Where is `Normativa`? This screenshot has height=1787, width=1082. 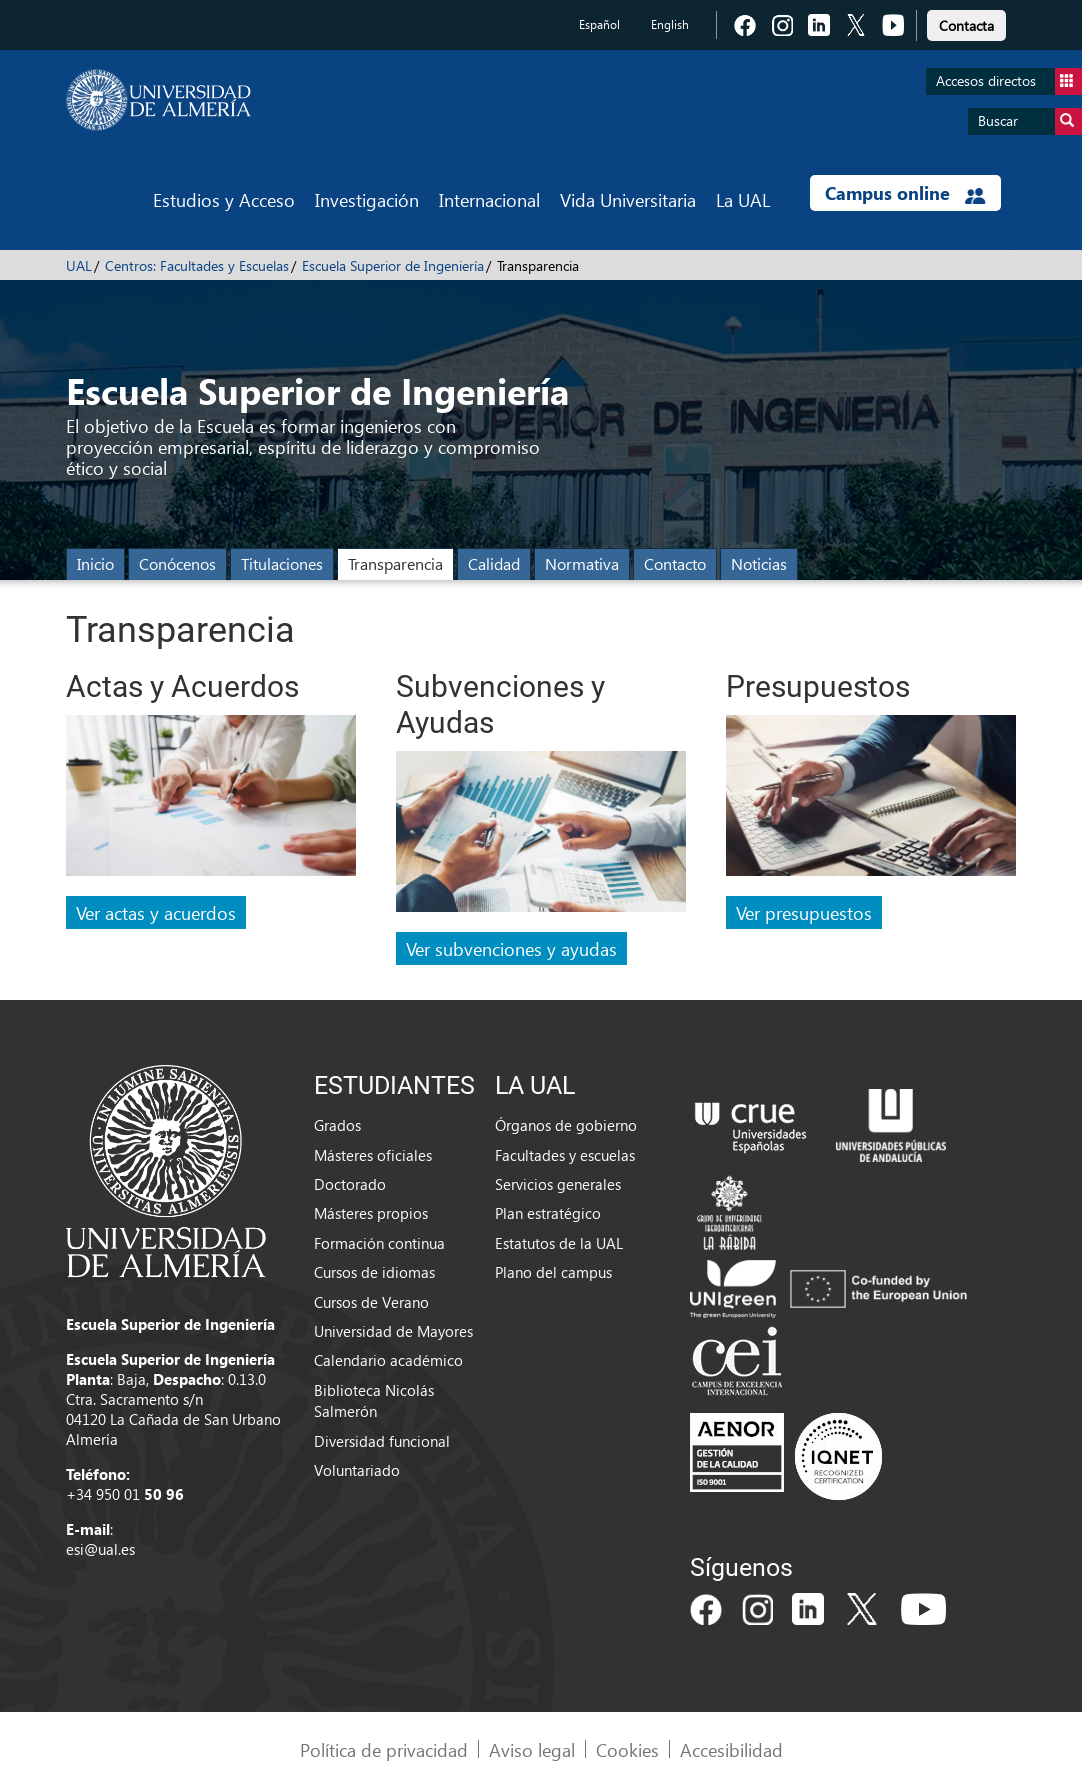 Normativa is located at coordinates (582, 563).